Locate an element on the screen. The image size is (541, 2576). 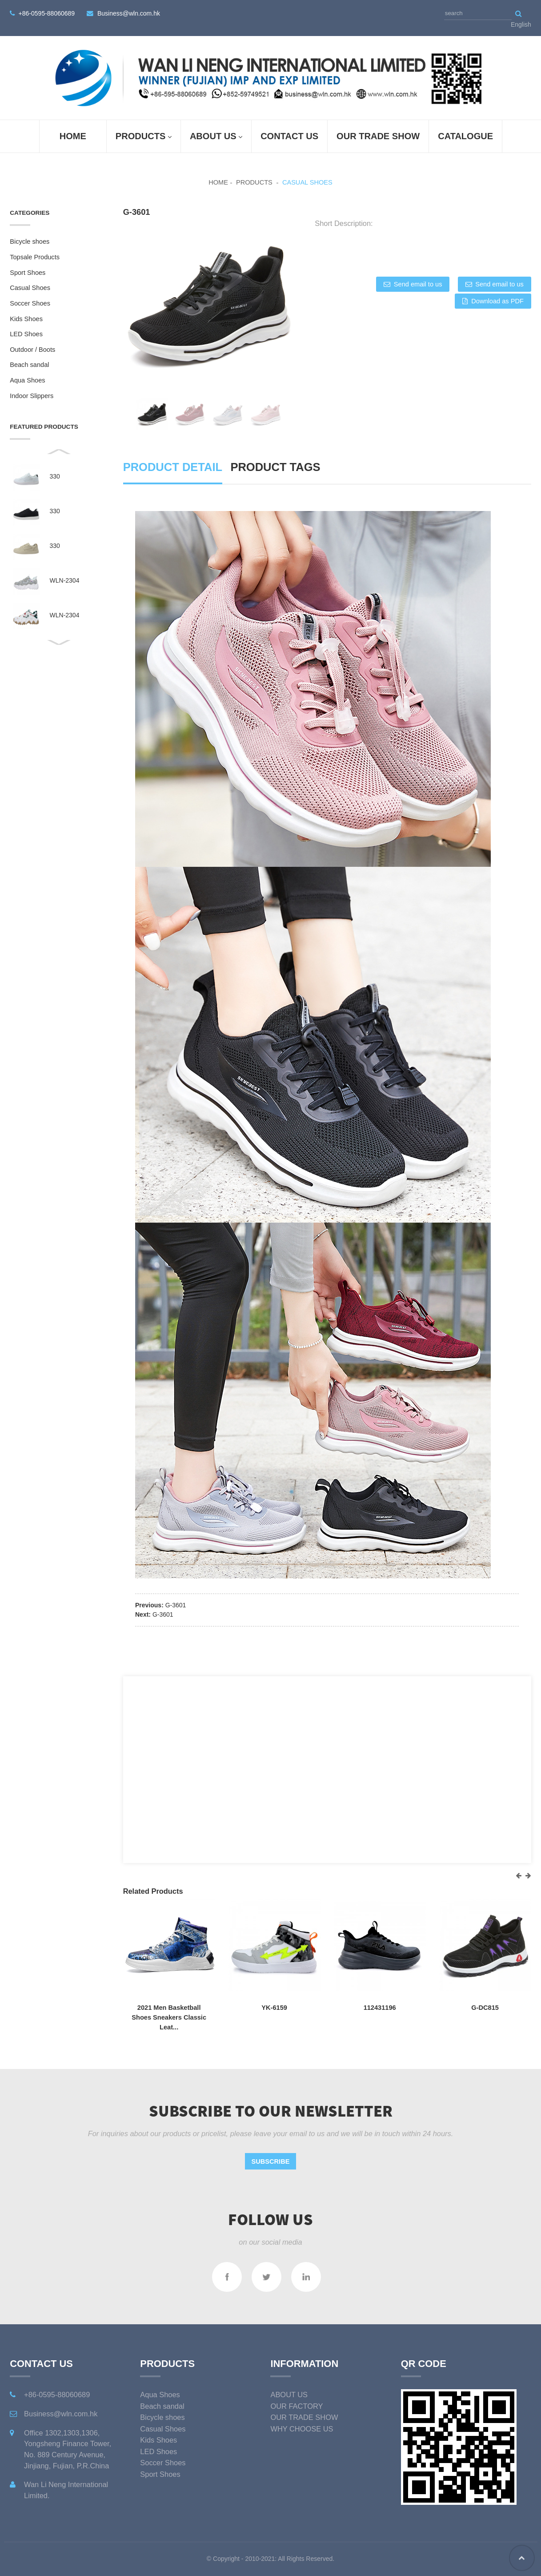
Topsale Products is located at coordinates (35, 257).